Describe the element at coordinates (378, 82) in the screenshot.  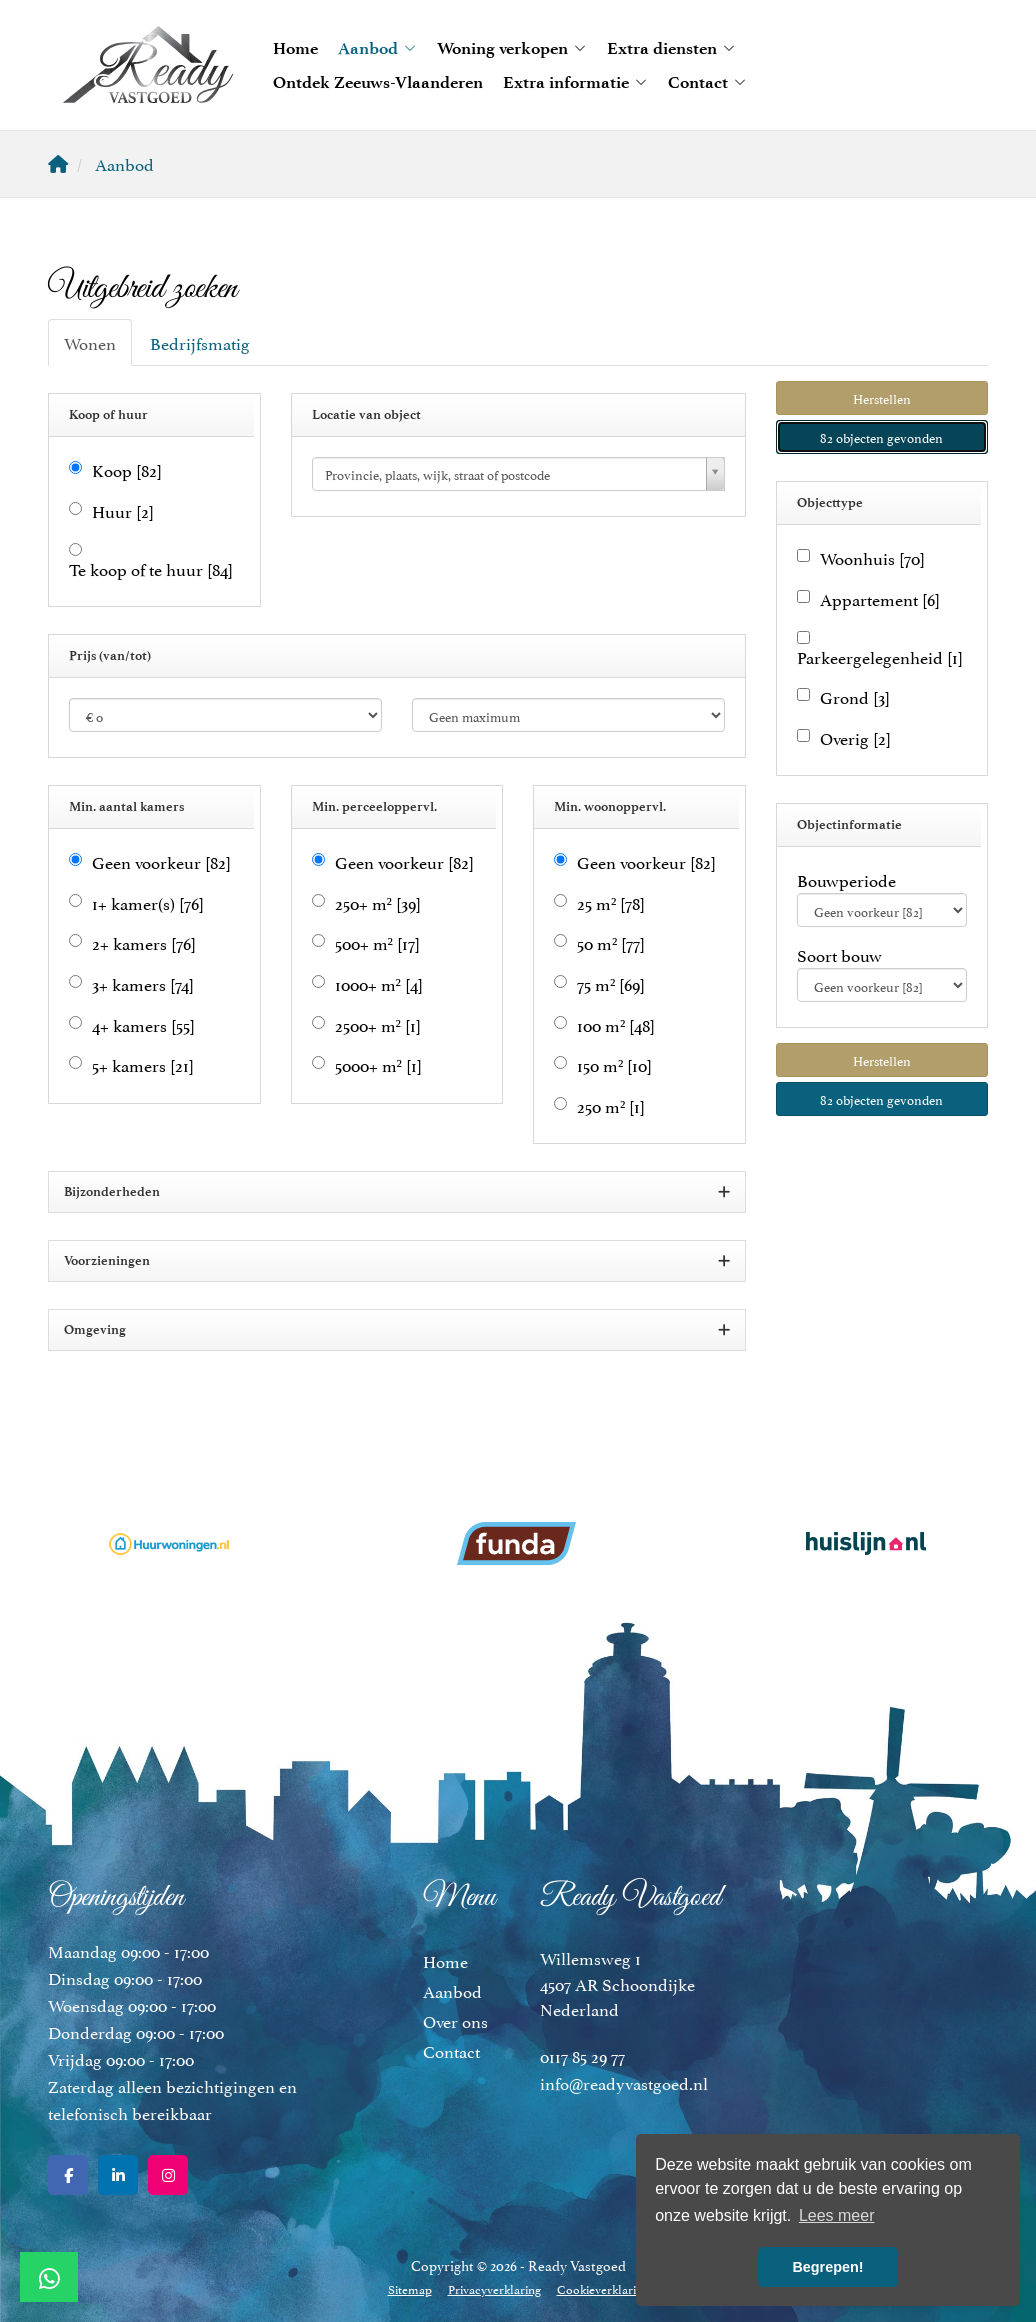
I see `Ontdek Zeeuws-Vlaanderen` at that location.